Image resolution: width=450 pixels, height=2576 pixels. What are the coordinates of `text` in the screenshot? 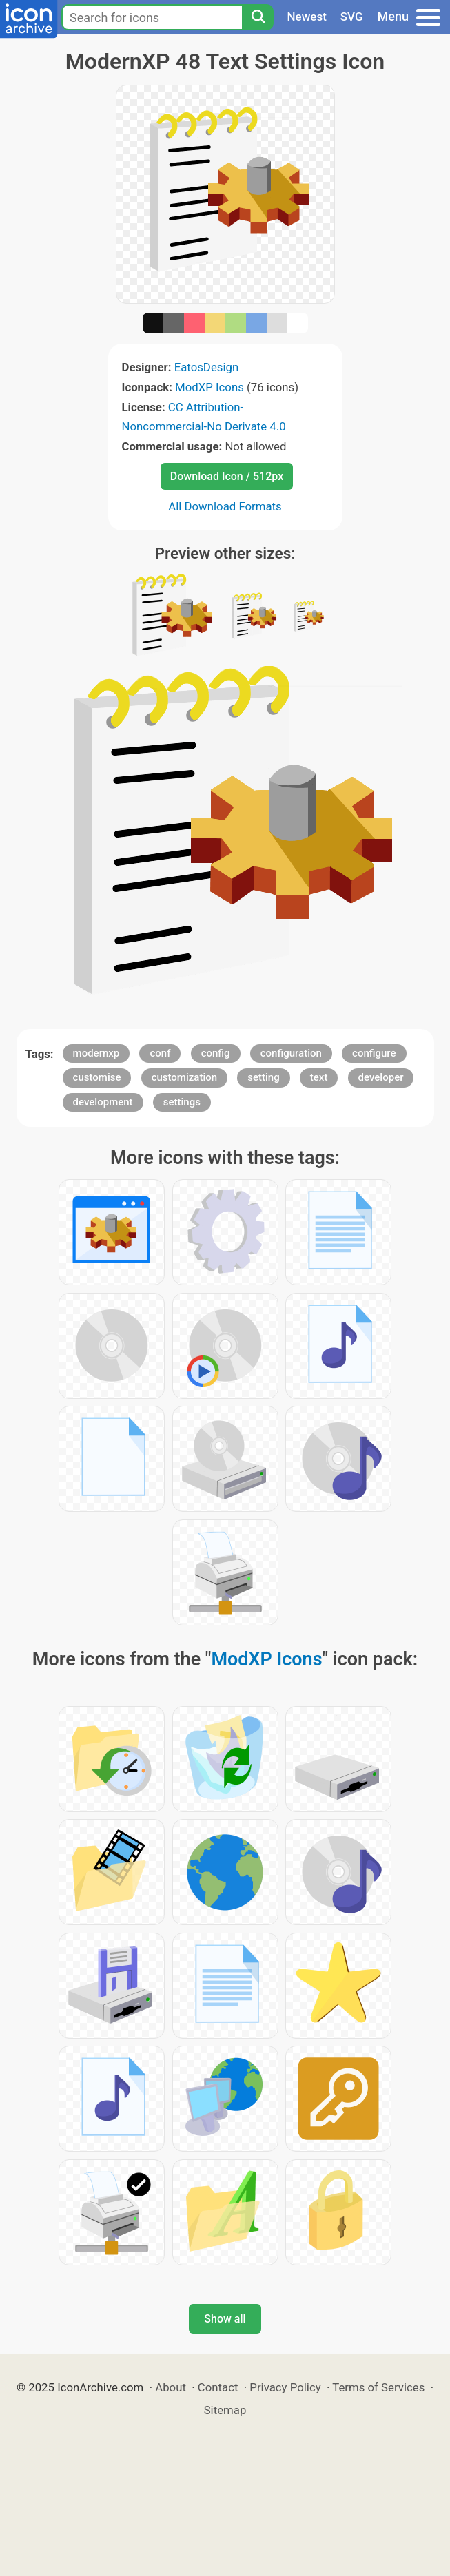 It's located at (319, 1077).